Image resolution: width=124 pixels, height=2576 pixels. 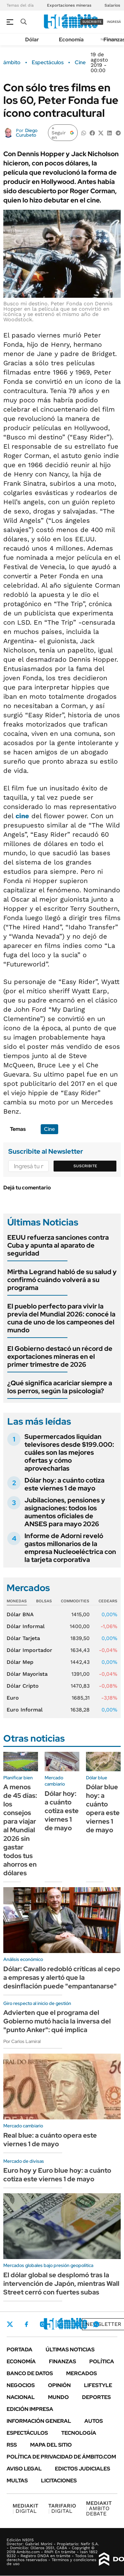 I want to click on Rss, so click(x=12, y=2444).